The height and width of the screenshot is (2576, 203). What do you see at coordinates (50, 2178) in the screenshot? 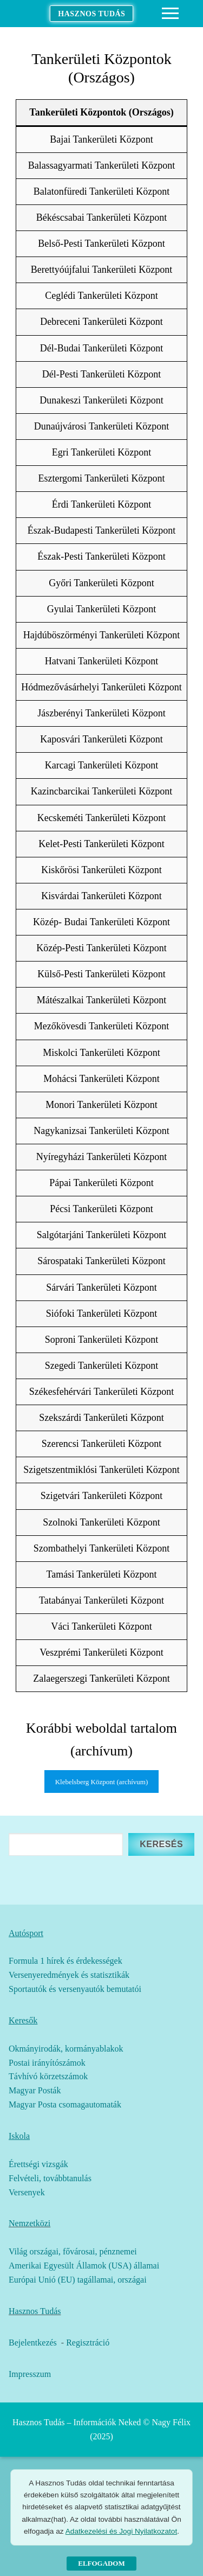
I see `Felvételi, továbbtanulás` at bounding box center [50, 2178].